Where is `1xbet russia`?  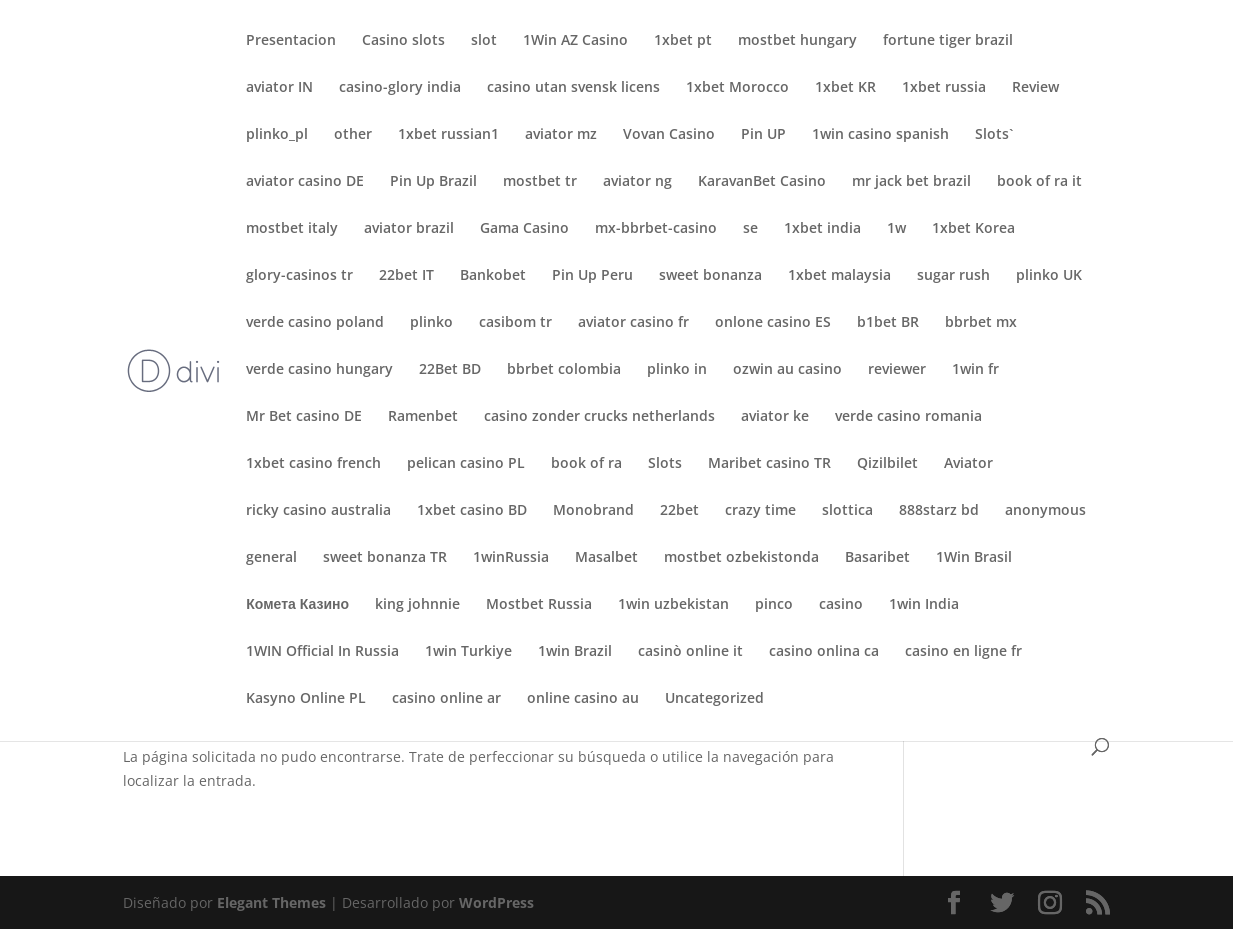 1xbet russia is located at coordinates (944, 88).